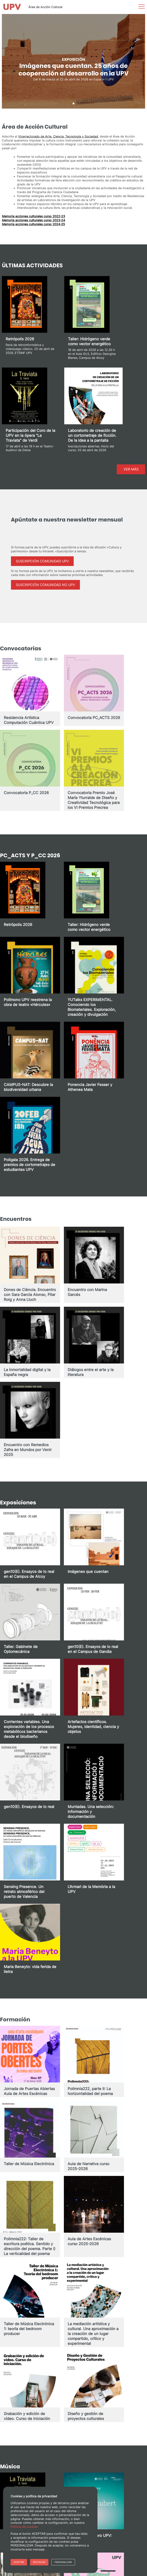  What do you see at coordinates (91, 1008) in the screenshot?
I see `La inmortalidad digital y la España negra` at bounding box center [91, 1008].